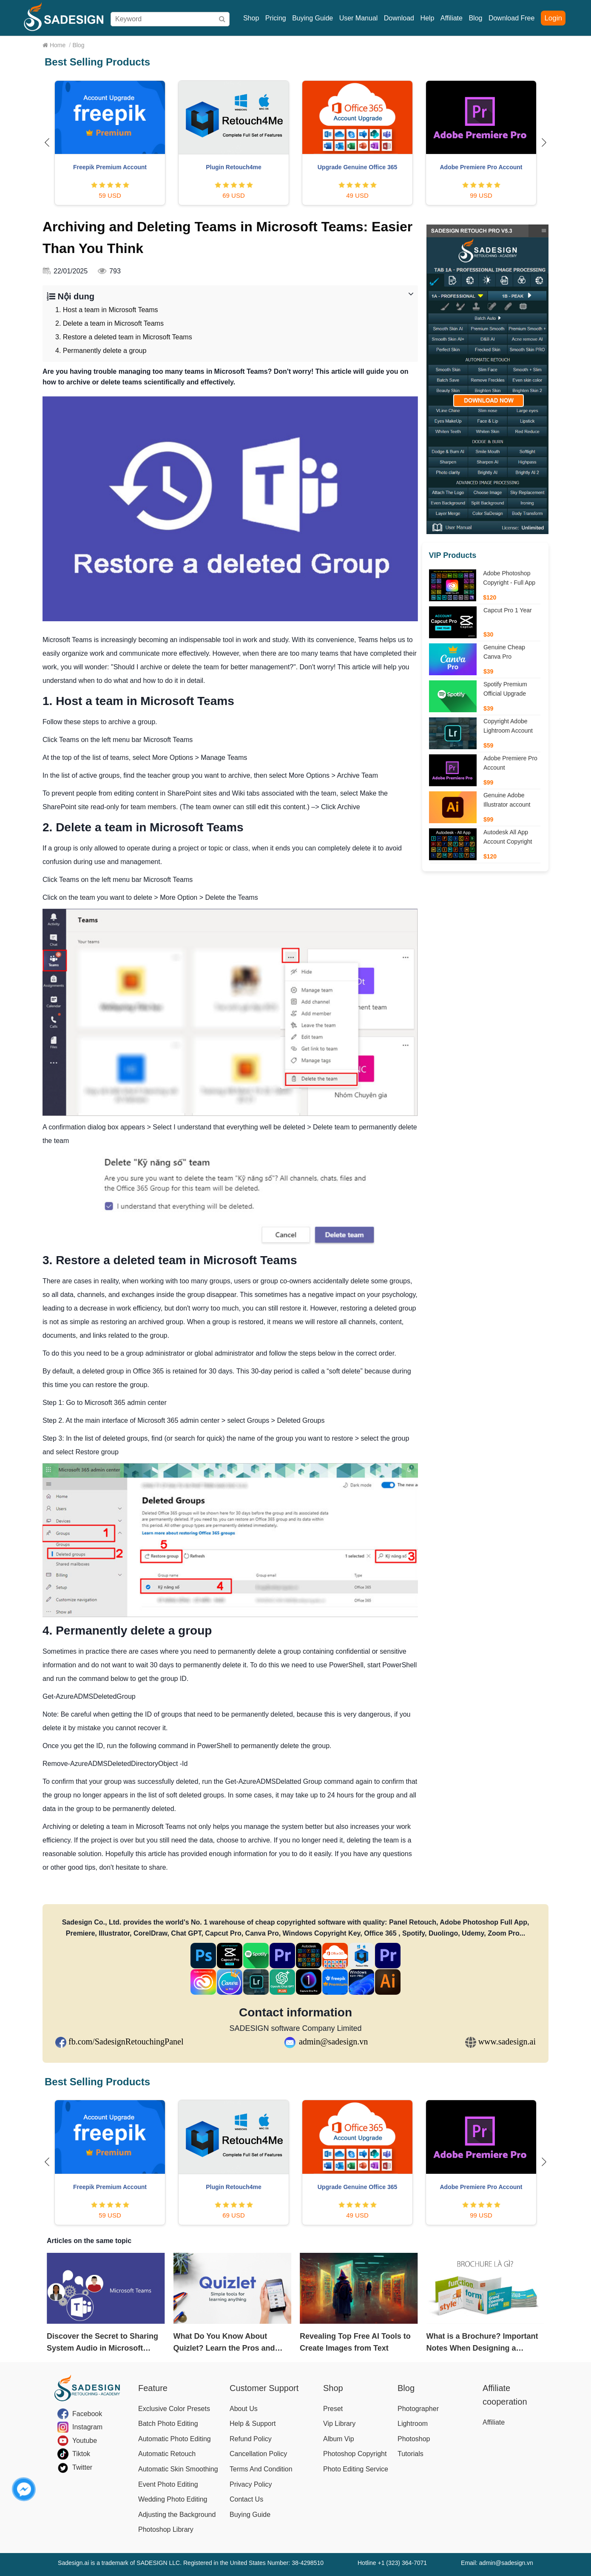 Image resolution: width=591 pixels, height=2576 pixels. What do you see at coordinates (177, 2514) in the screenshot?
I see `Adjusting the Background` at bounding box center [177, 2514].